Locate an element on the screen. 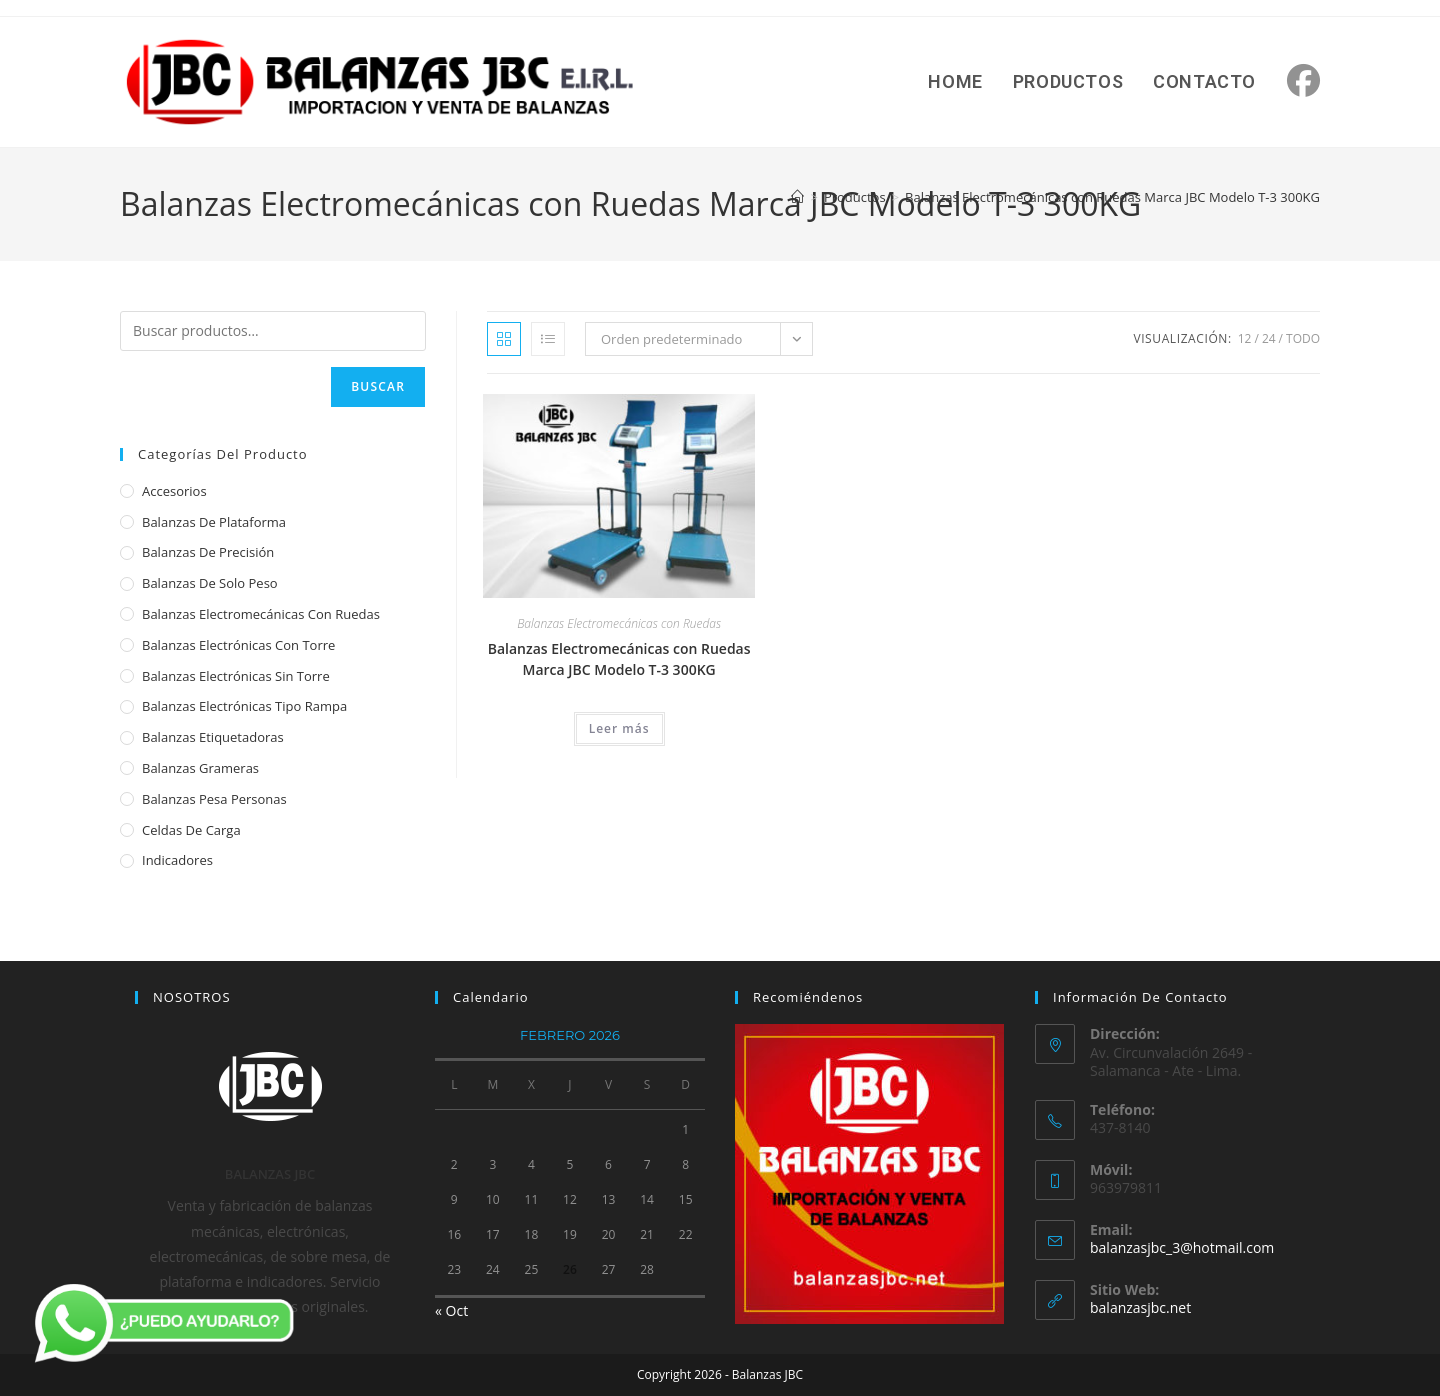 This screenshot has height=1396, width=1440. Balanzas Grameras is located at coordinates (200, 768).